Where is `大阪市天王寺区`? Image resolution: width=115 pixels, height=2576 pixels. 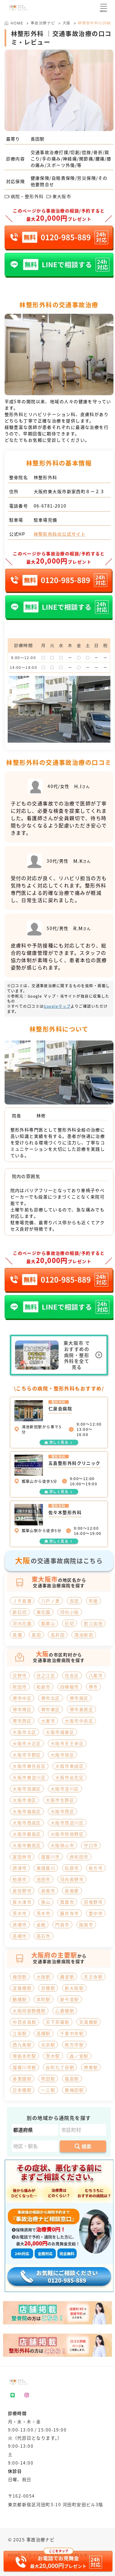 大阪市天王寺区 is located at coordinates (67, 1743).